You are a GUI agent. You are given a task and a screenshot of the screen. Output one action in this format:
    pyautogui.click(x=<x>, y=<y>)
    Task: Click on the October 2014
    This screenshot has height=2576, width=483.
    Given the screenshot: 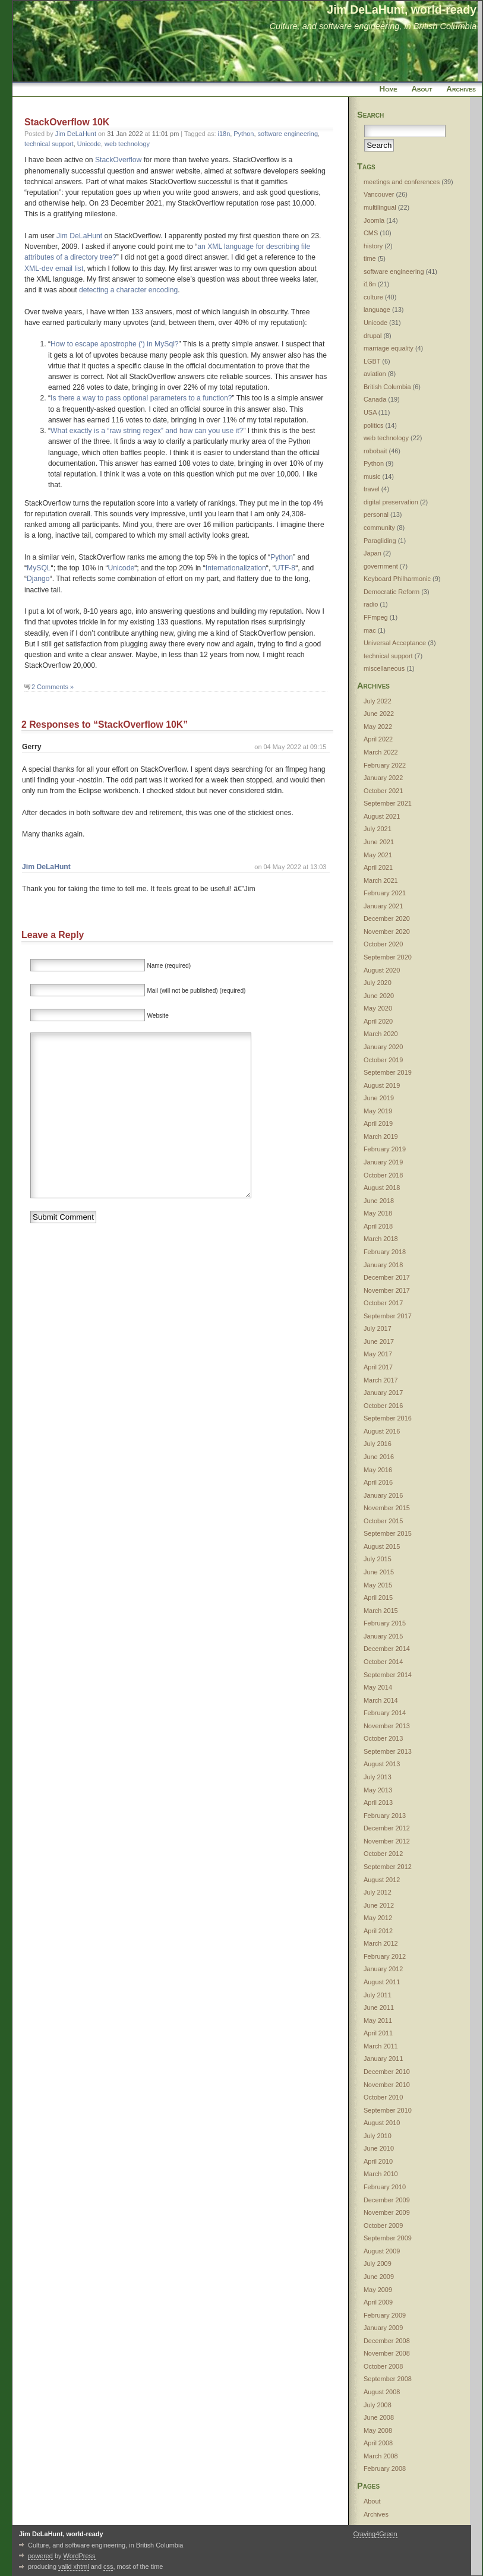 What is the action you would take?
    pyautogui.click(x=383, y=1661)
    